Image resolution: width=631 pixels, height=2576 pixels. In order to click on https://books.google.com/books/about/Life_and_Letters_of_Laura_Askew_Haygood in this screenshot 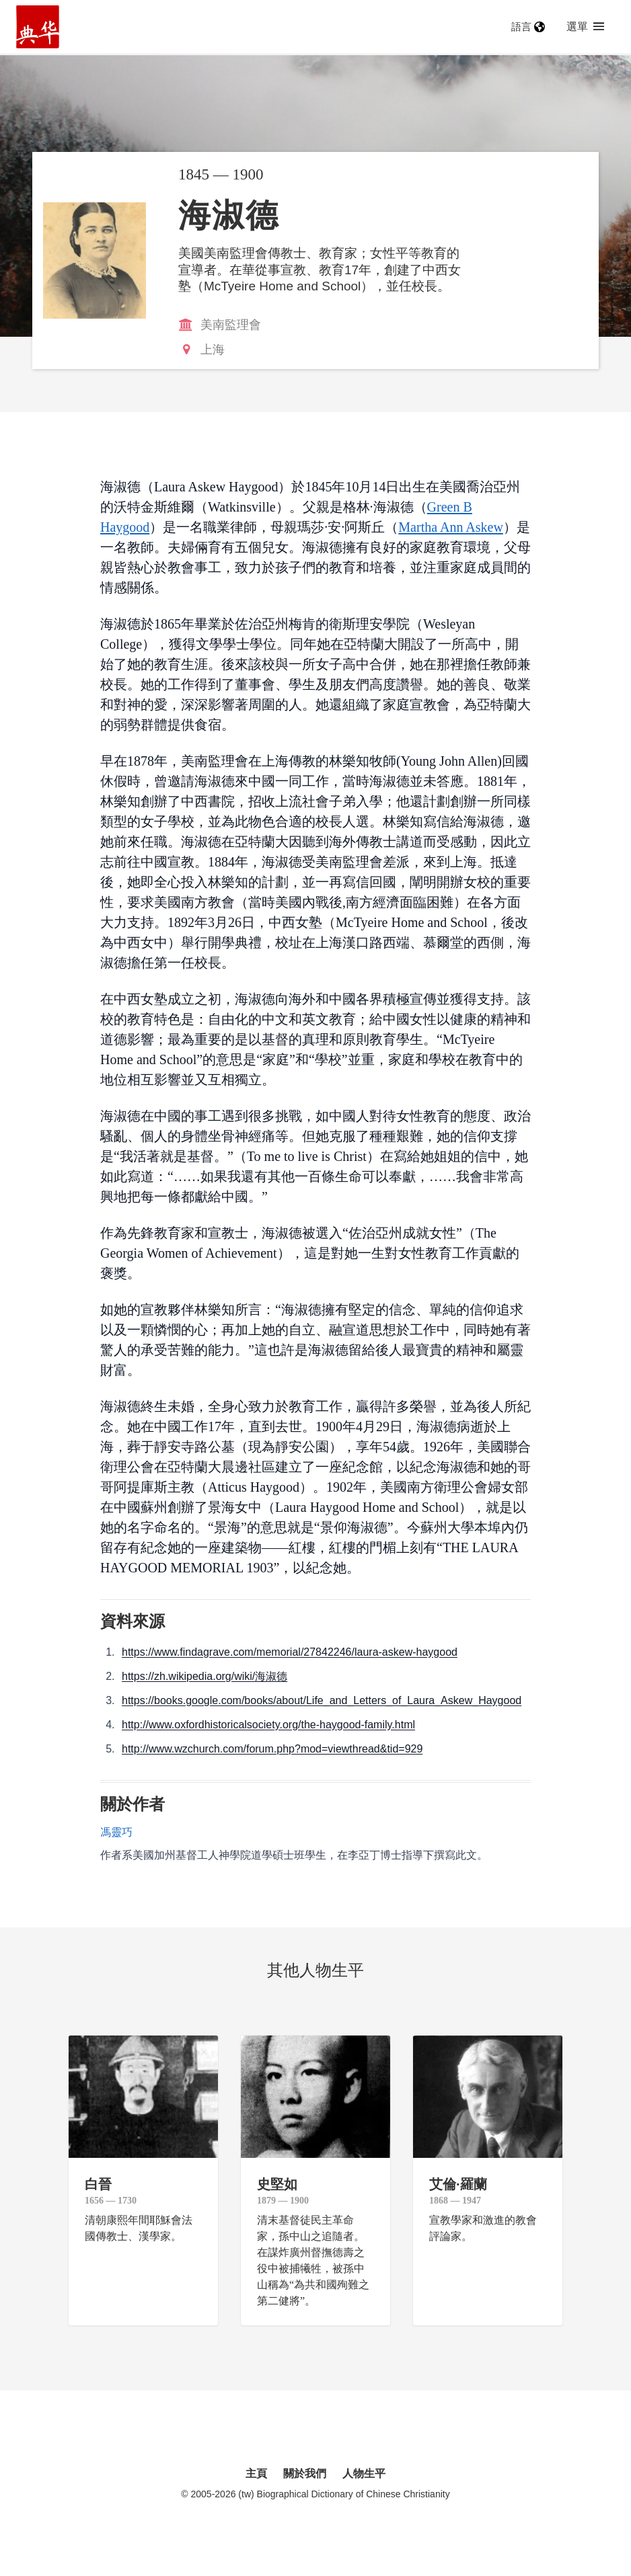, I will do `click(321, 1700)`.